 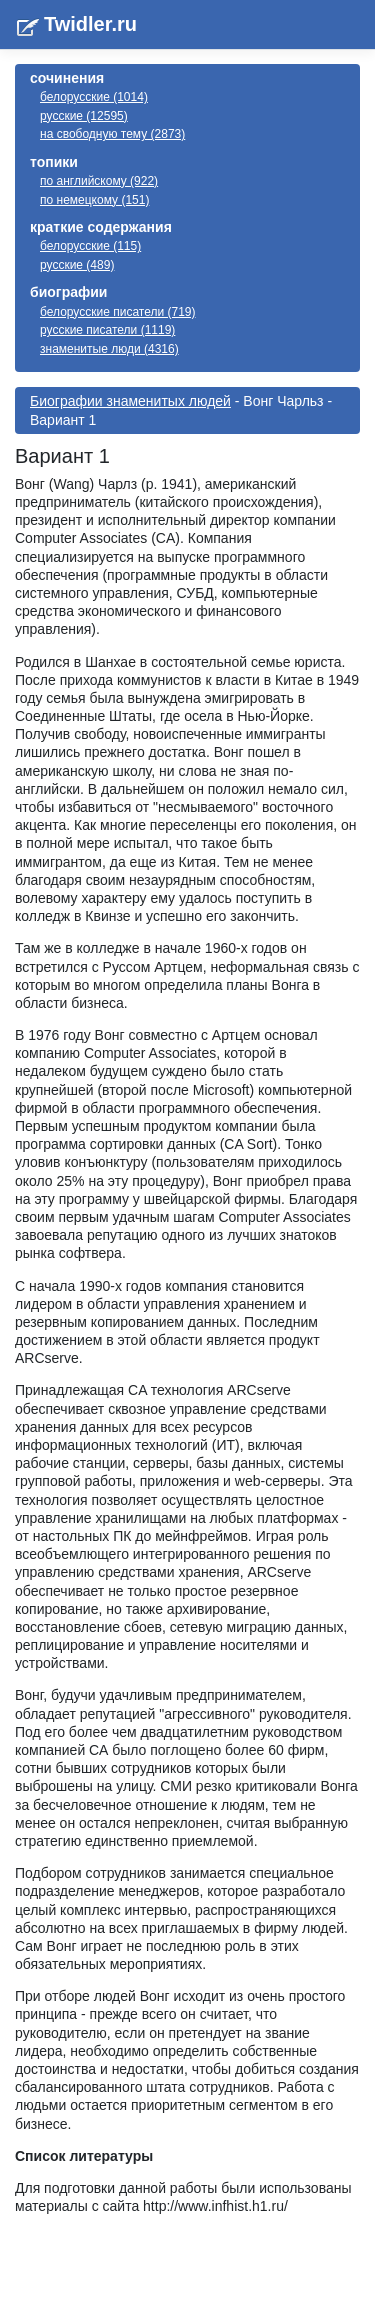 I want to click on по немецкому (151), so click(x=94, y=200).